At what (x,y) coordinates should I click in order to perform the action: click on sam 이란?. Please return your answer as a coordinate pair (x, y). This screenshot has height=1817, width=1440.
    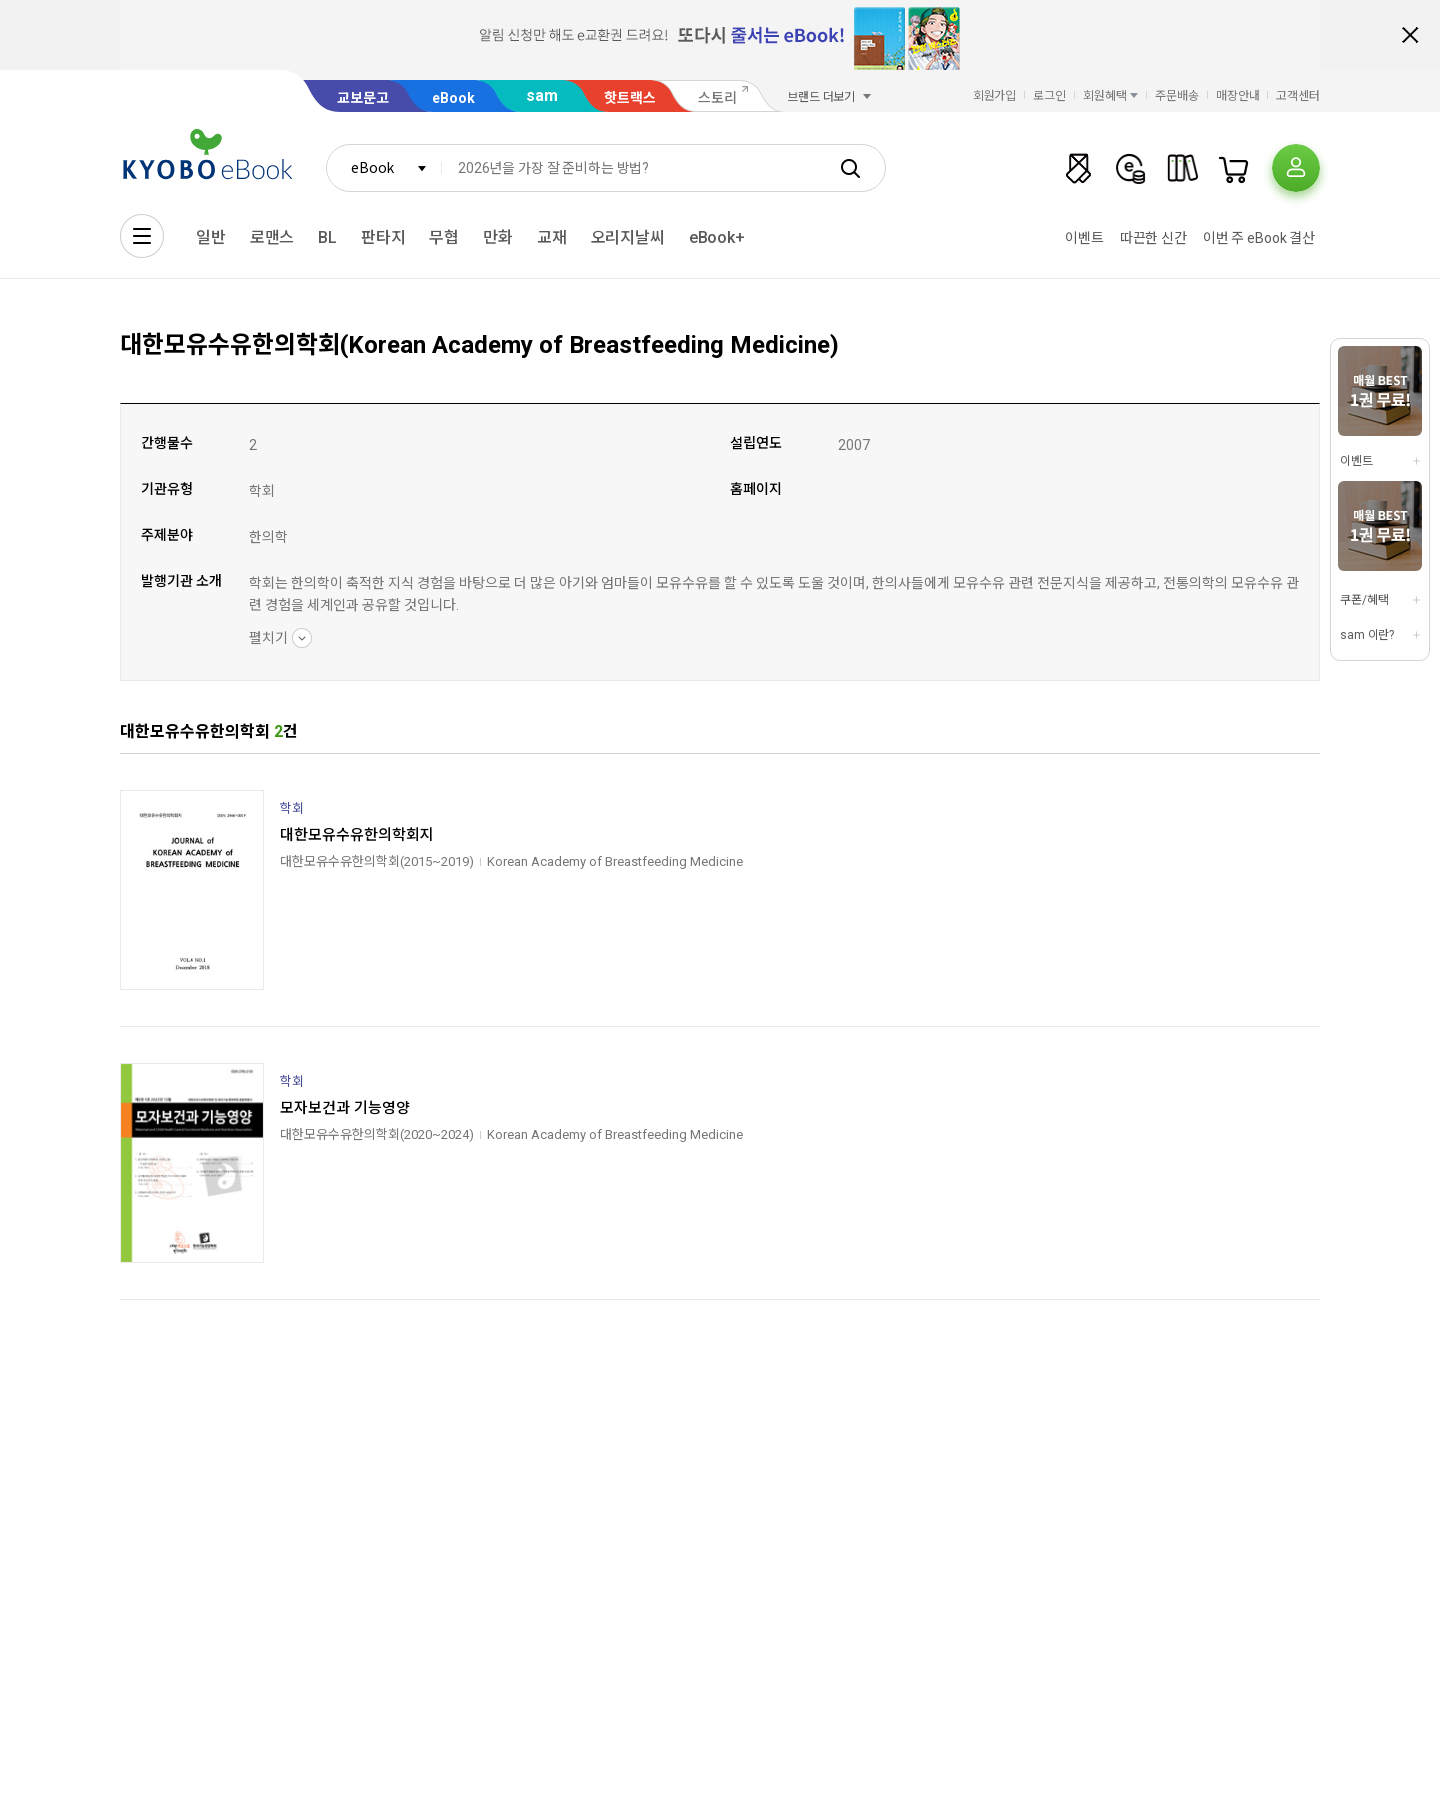
    Looking at the image, I should click on (1367, 635).